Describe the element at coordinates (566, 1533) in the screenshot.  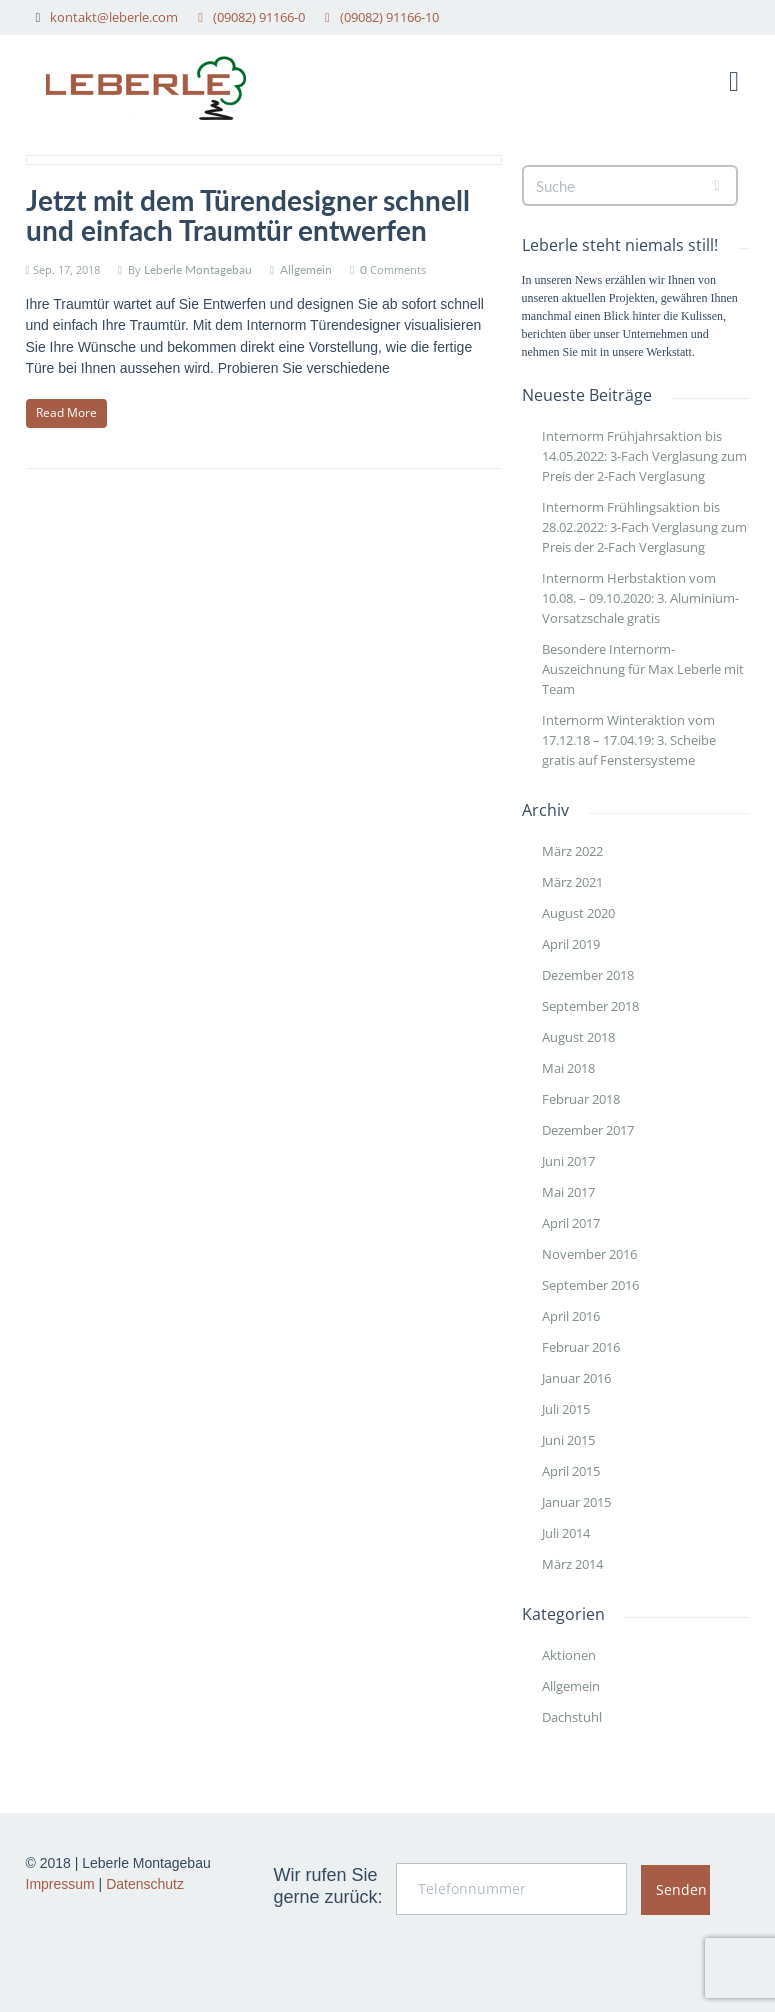
I see `Juli 2014` at that location.